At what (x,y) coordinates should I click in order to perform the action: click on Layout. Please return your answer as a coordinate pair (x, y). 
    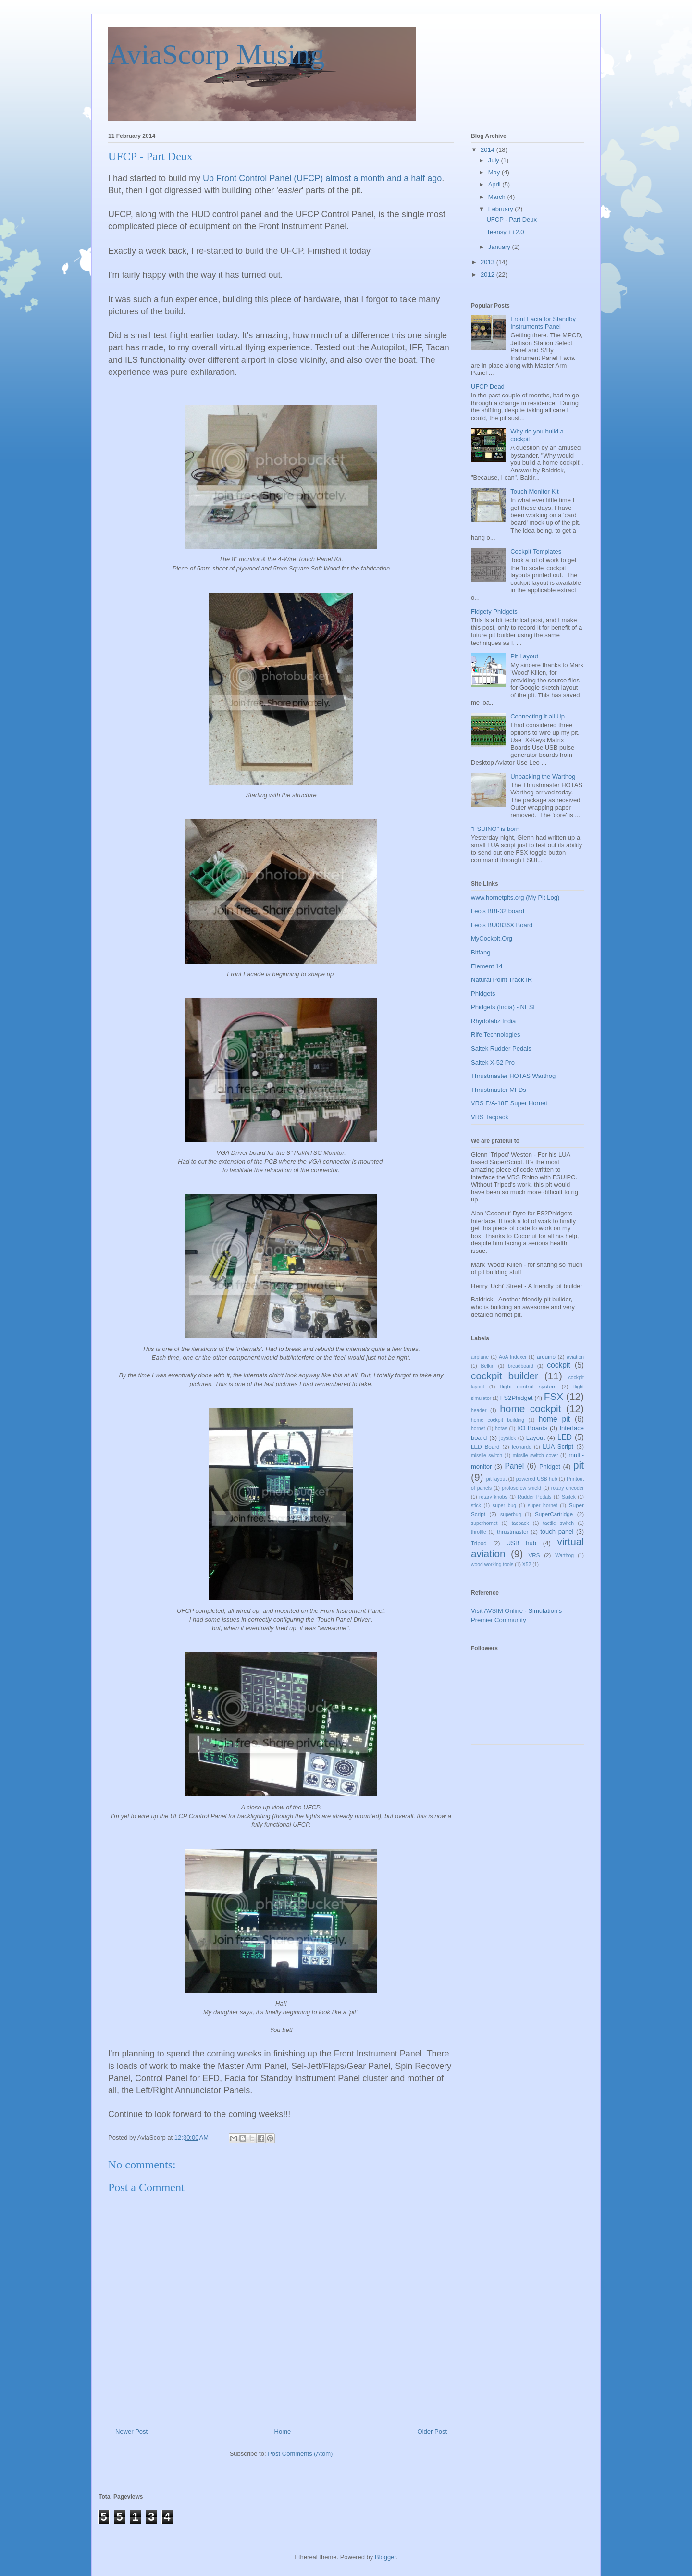
    Looking at the image, I should click on (535, 1437).